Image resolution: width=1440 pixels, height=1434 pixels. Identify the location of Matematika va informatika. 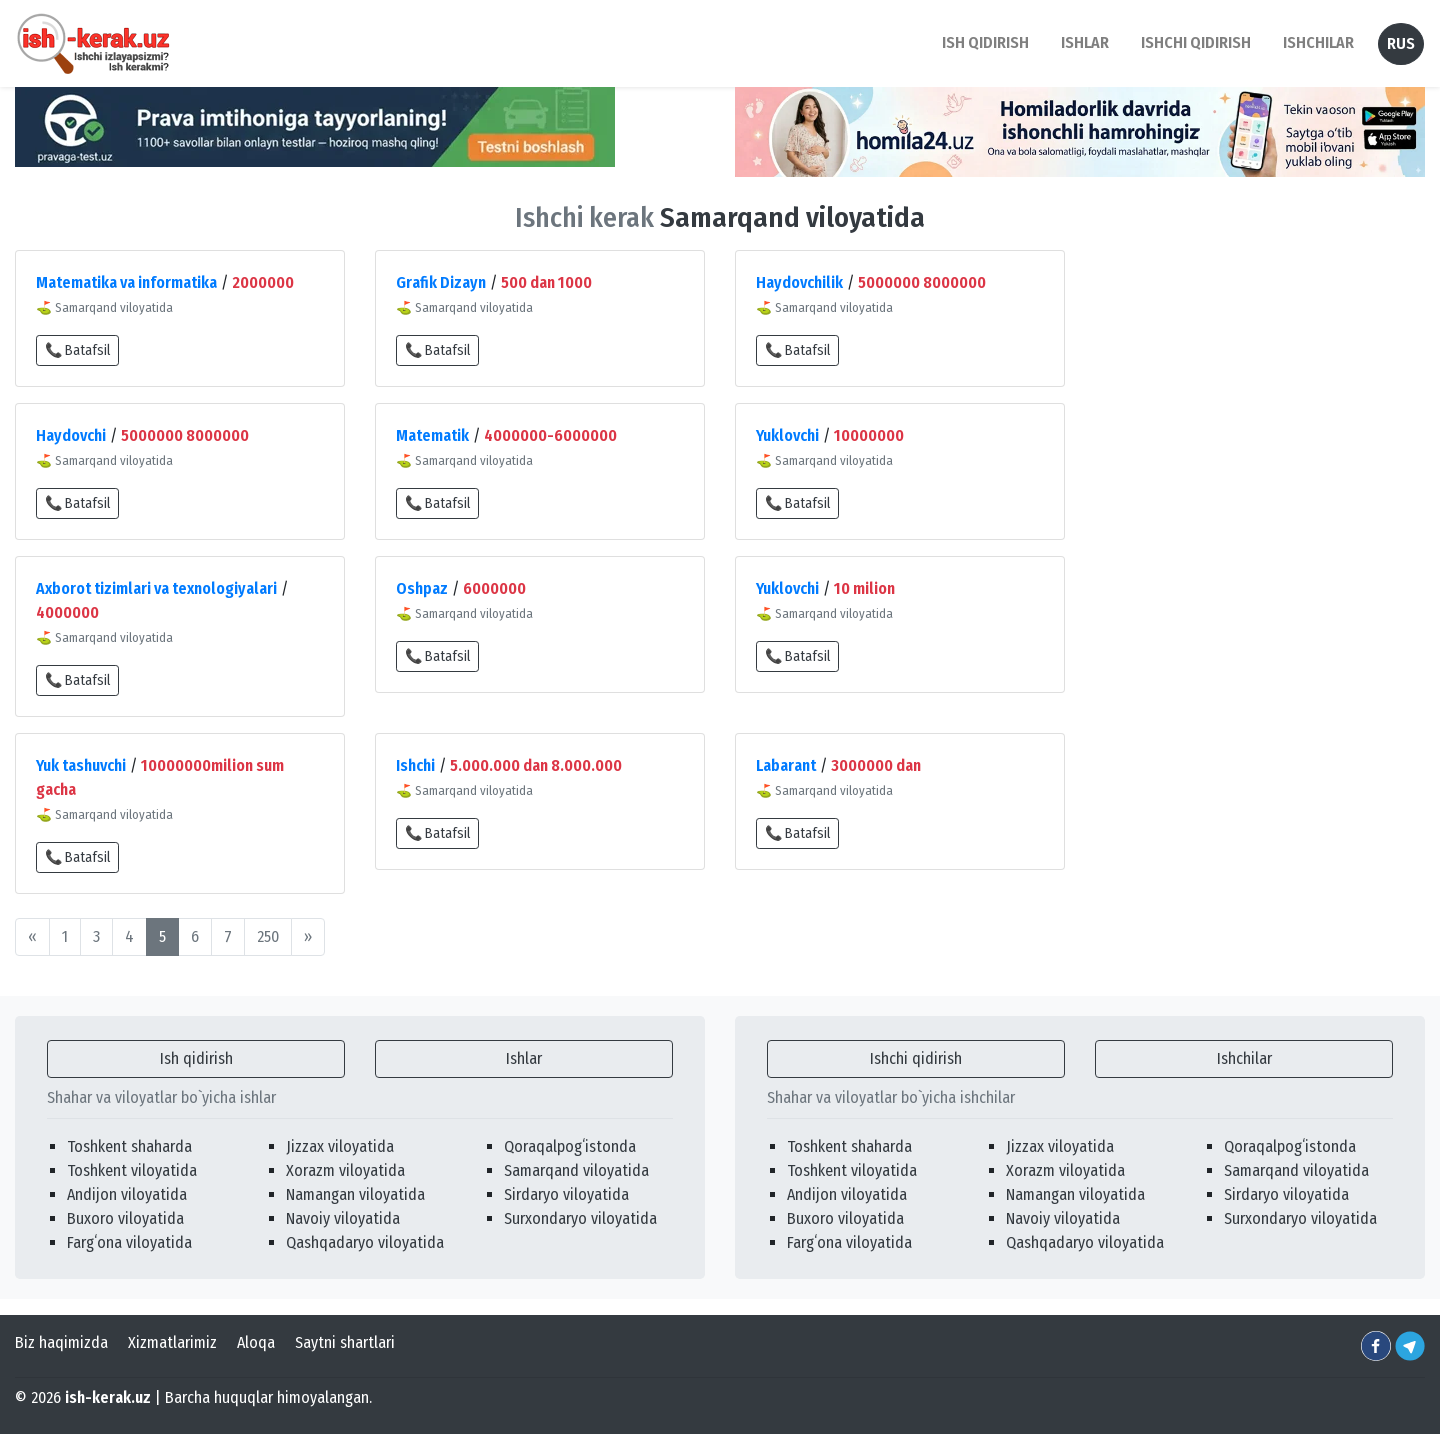
(126, 282).